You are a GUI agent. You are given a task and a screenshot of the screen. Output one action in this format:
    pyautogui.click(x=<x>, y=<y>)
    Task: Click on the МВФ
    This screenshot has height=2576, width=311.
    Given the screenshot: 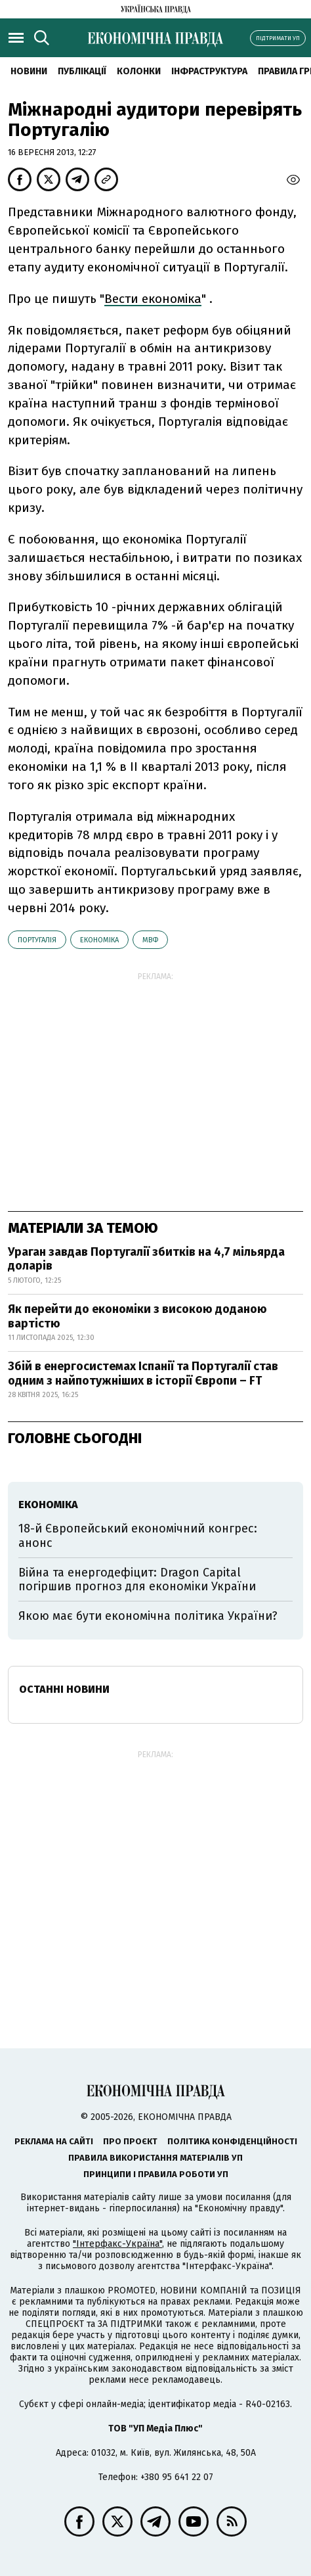 What is the action you would take?
    pyautogui.click(x=150, y=940)
    